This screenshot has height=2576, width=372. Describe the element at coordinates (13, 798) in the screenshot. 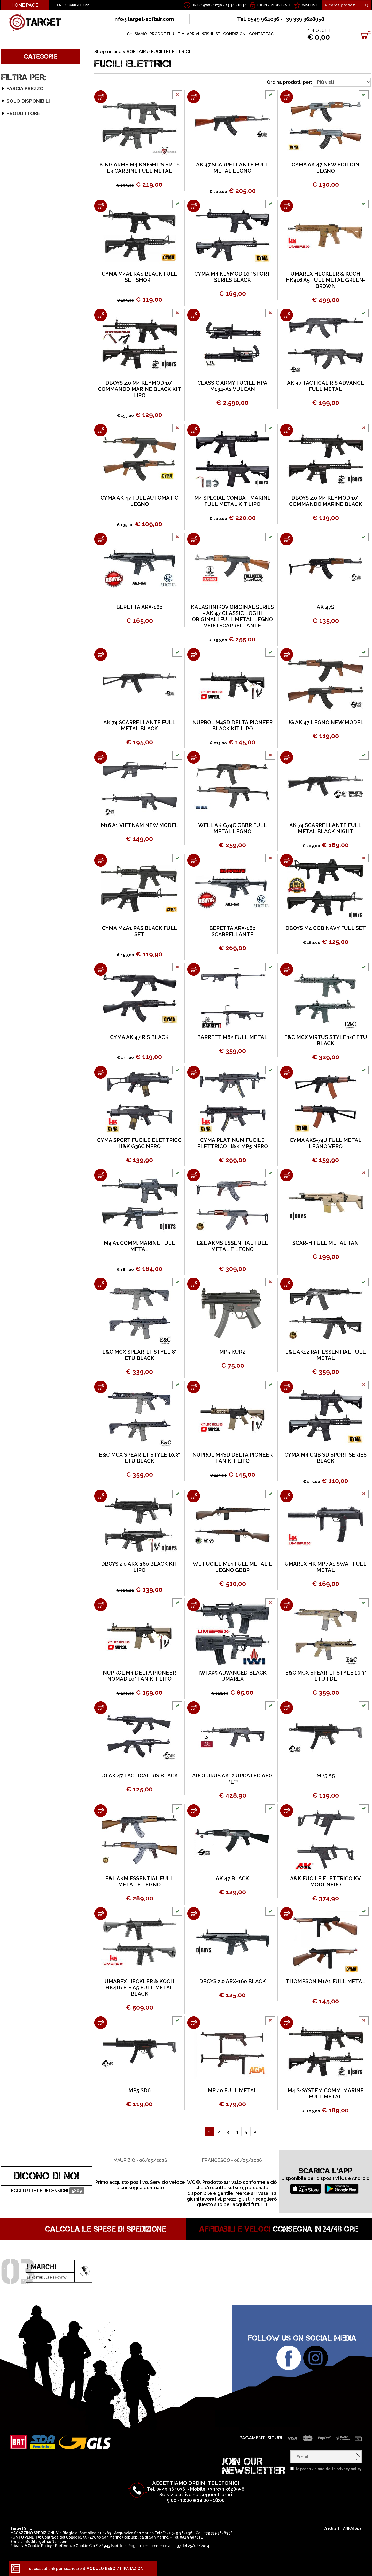

I see `WINGUN` at that location.